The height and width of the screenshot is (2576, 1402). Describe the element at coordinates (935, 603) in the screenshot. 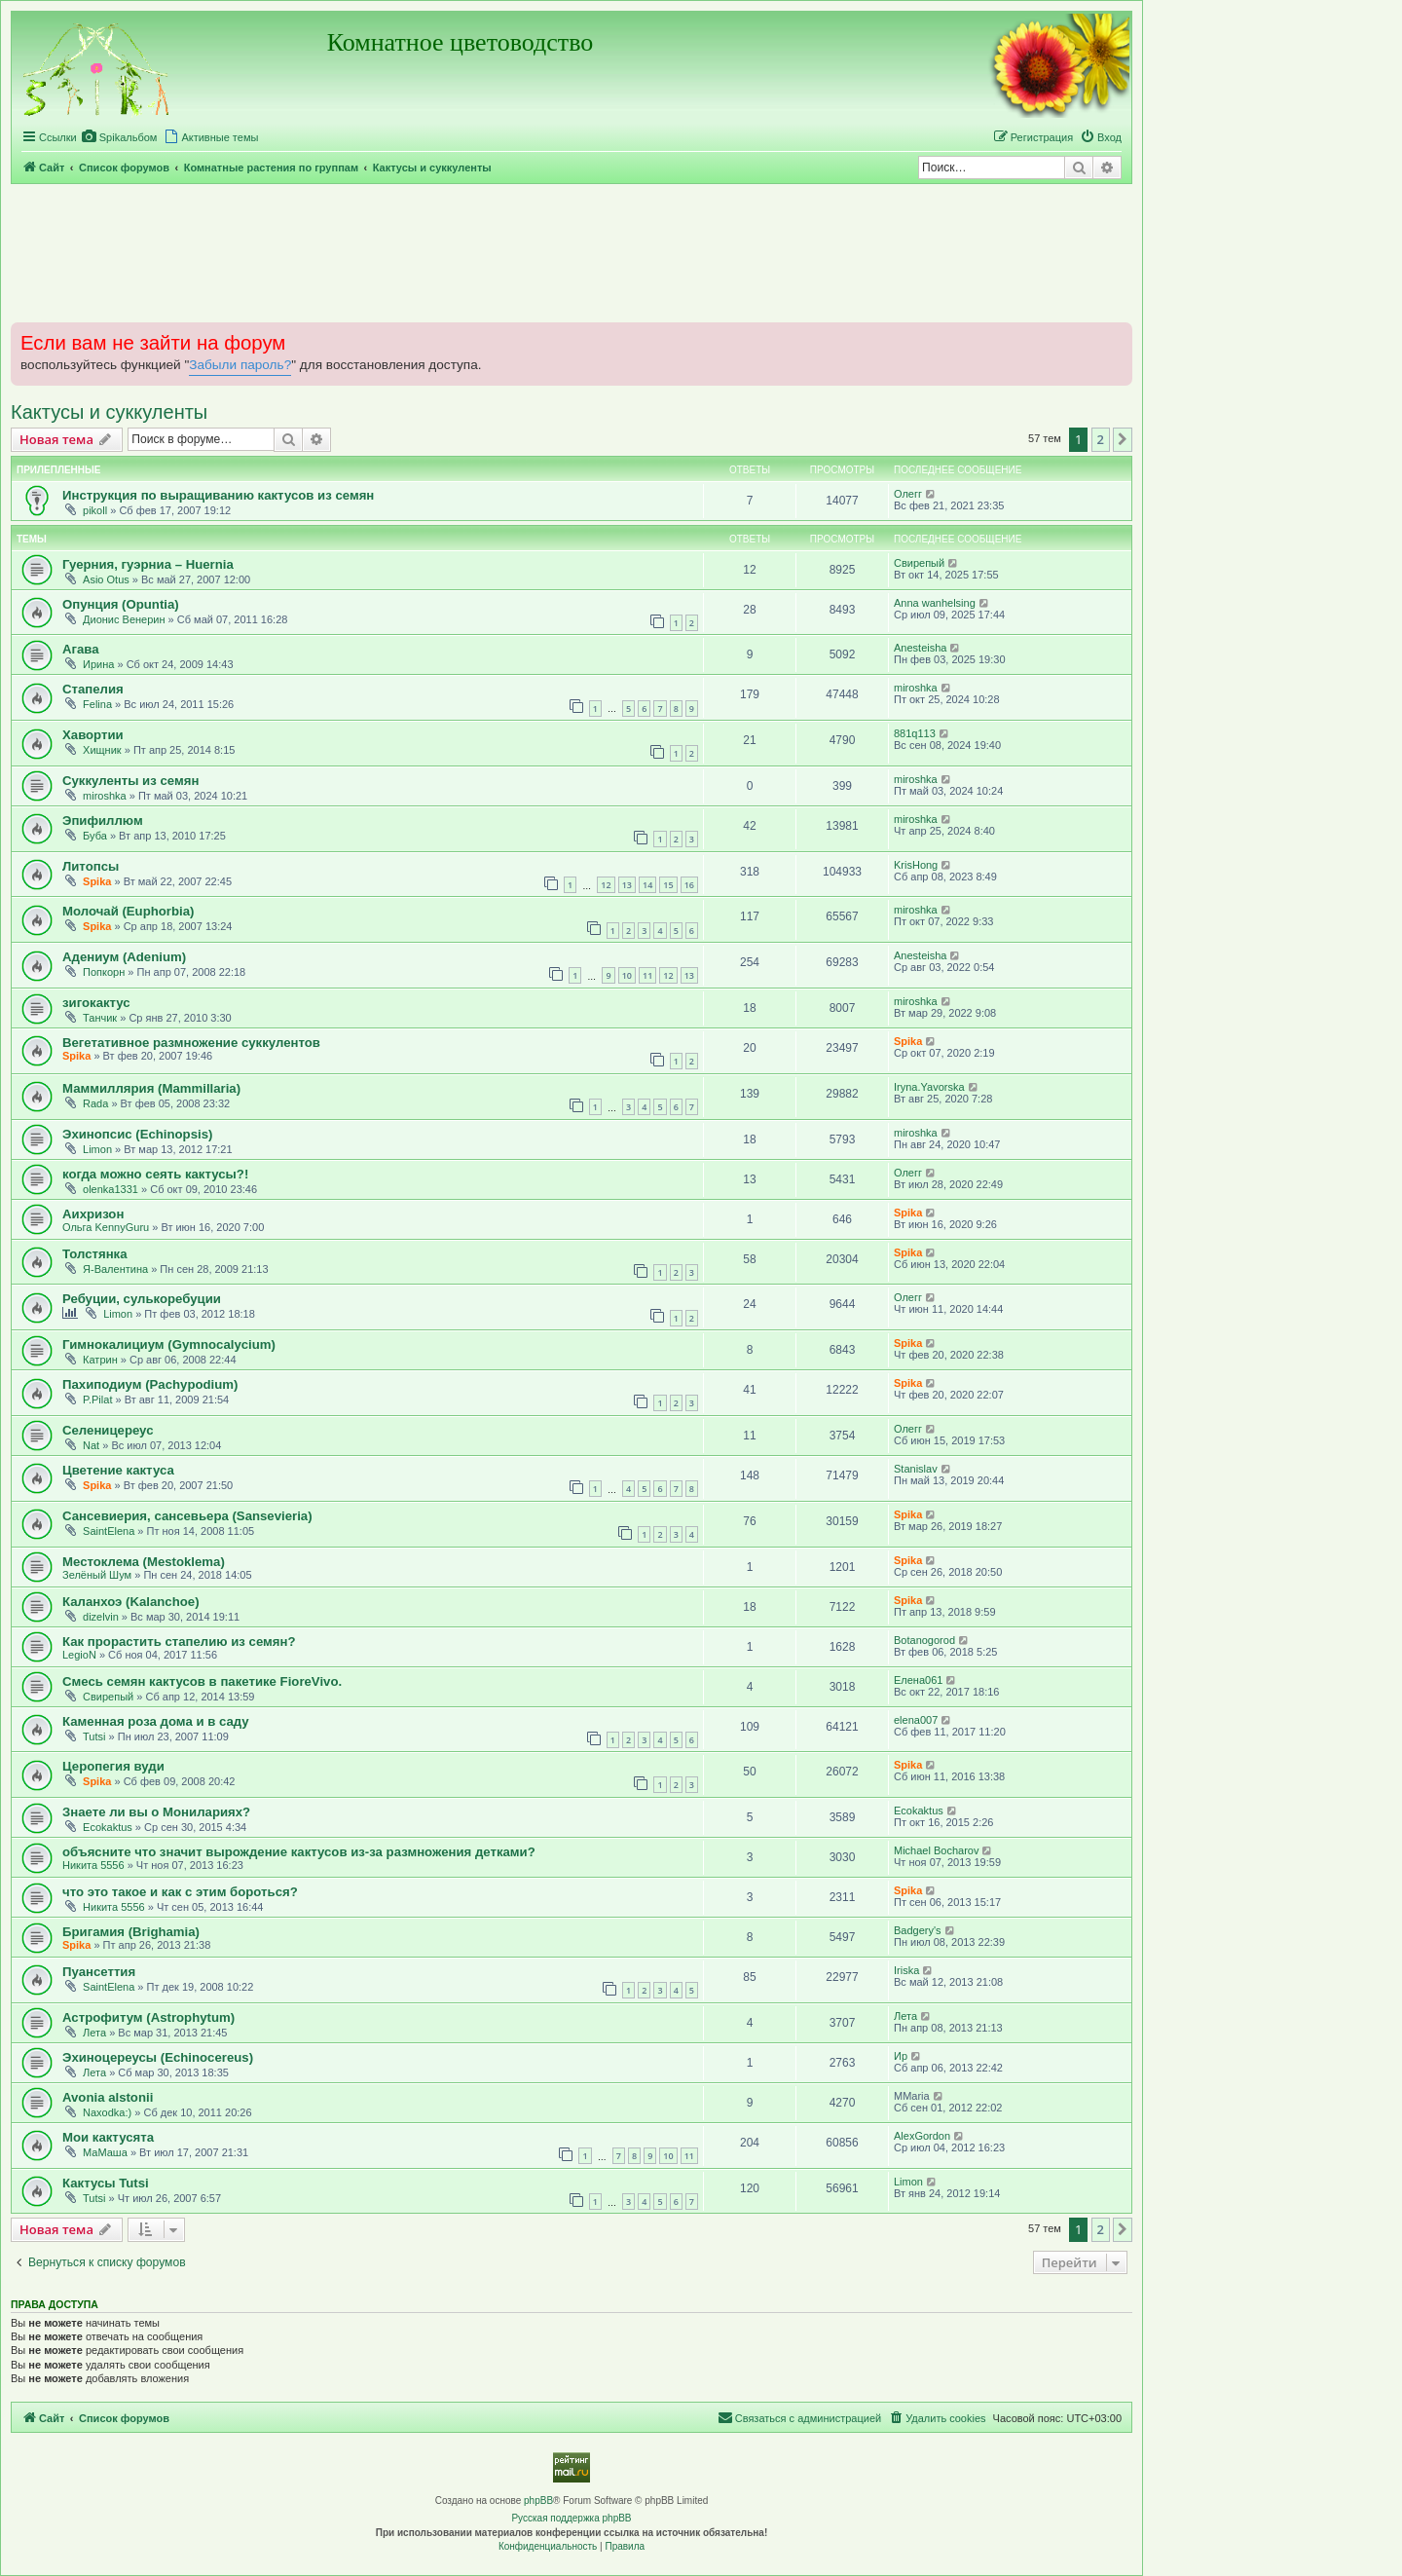

I see `Anna wanhelsing` at that location.